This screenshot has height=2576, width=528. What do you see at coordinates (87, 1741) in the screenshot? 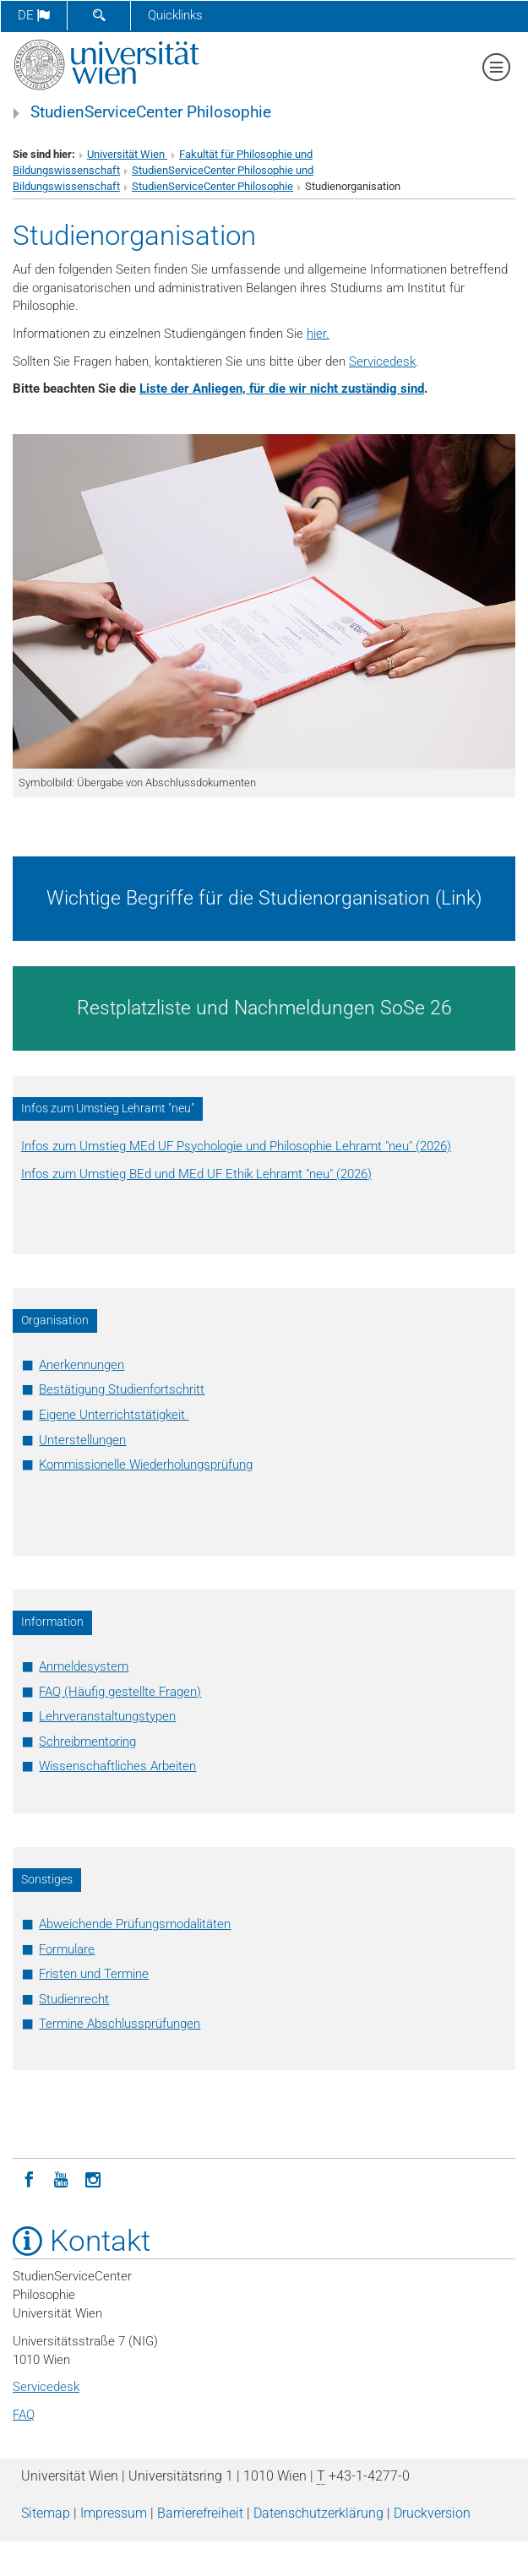
I see `Schreibmentoring` at bounding box center [87, 1741].